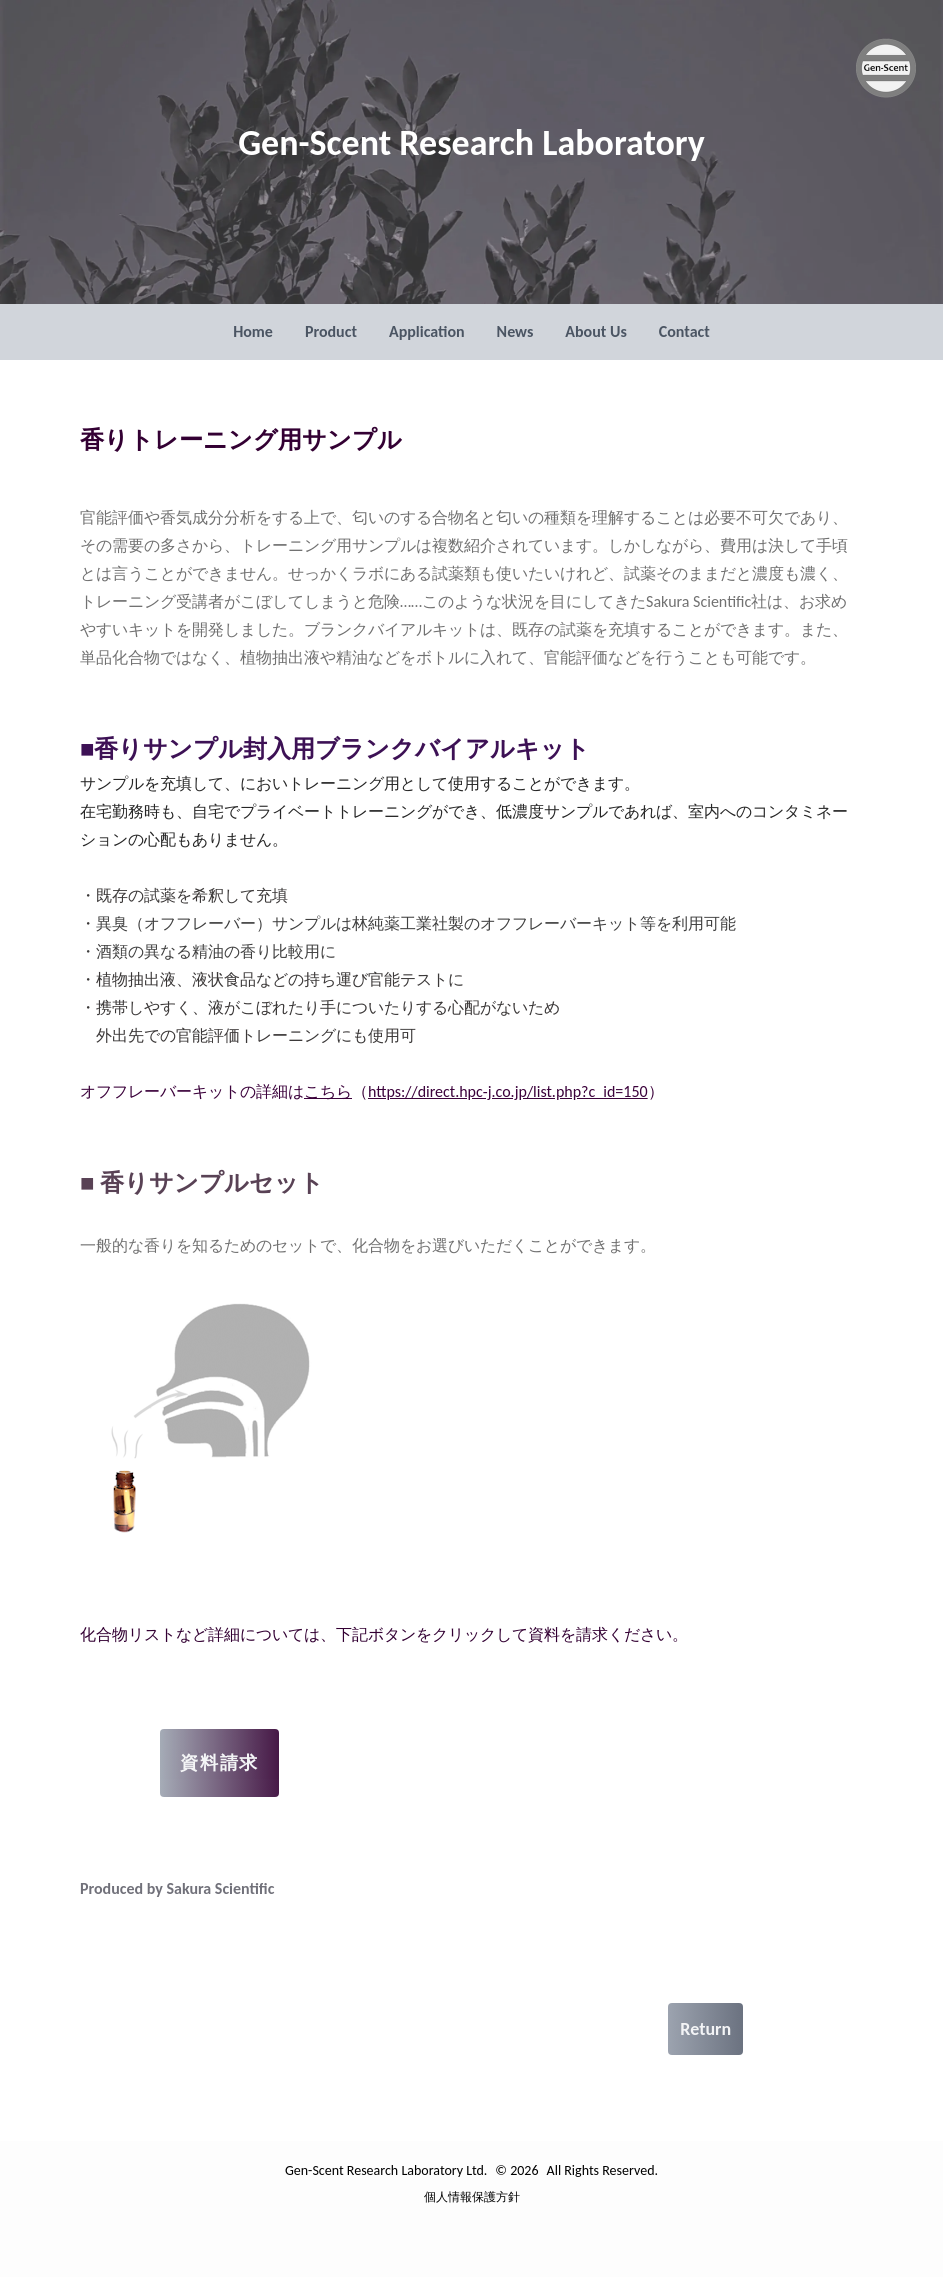 This screenshot has height=2277, width=943. Describe the element at coordinates (684, 331) in the screenshot. I see `Contact` at that location.